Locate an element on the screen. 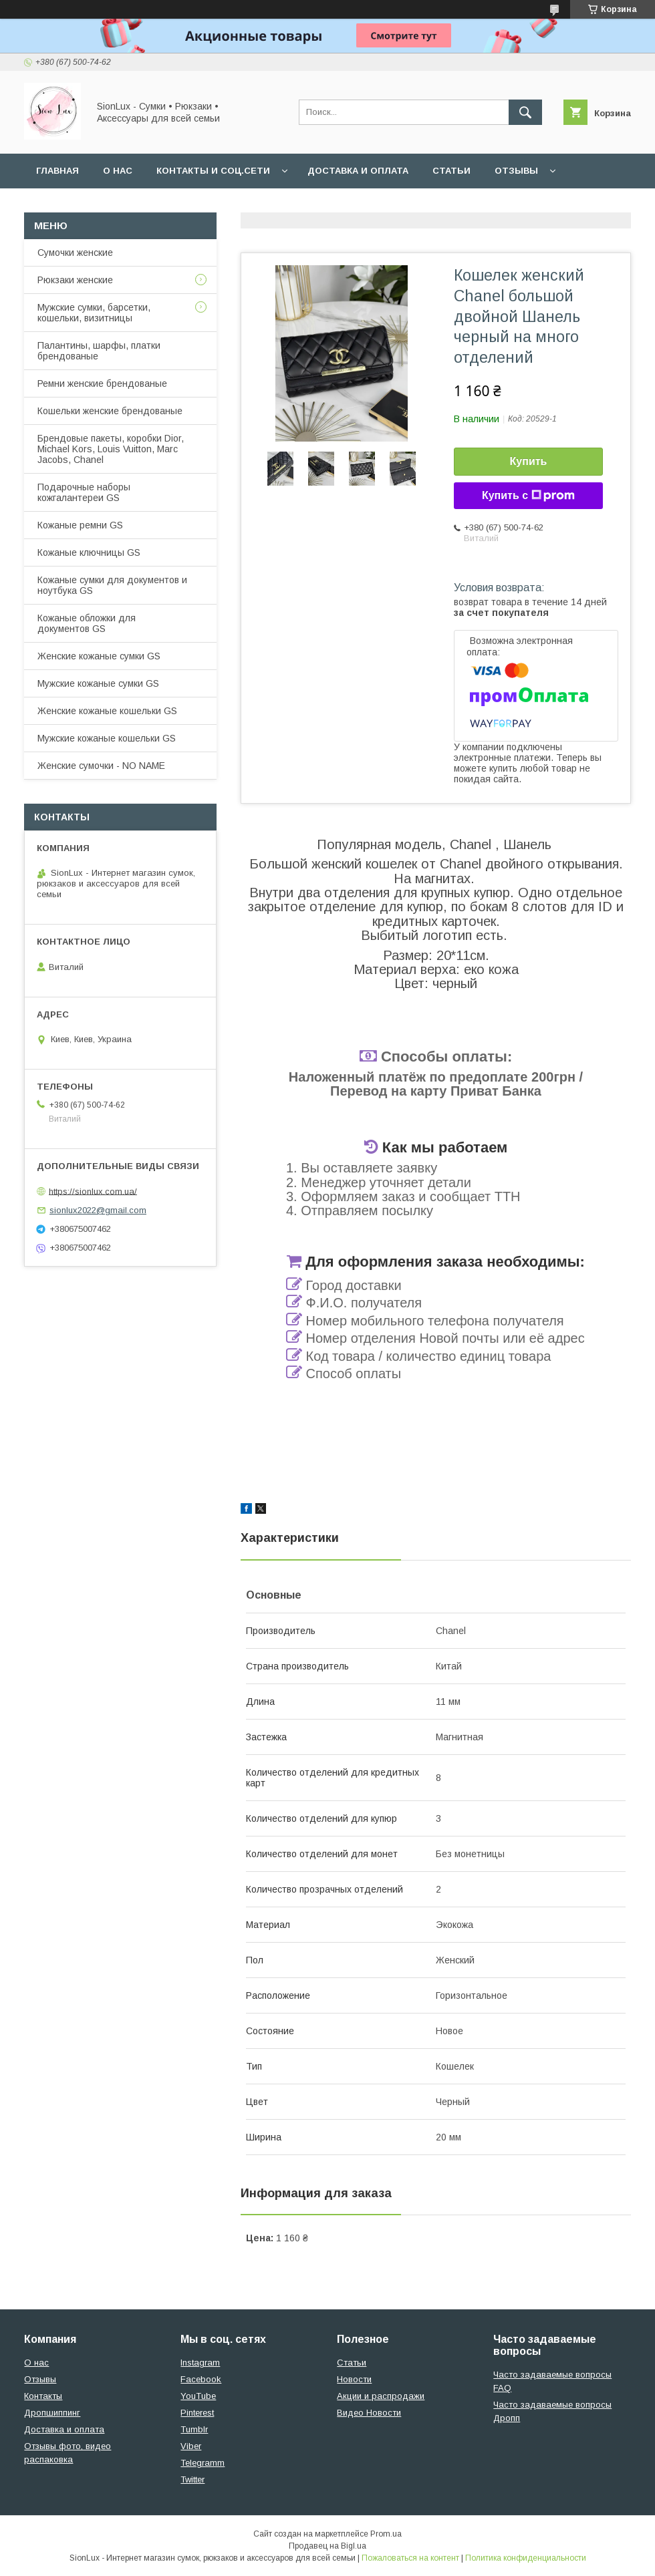 This screenshot has width=655, height=2576. Мужские кожаные кошельки GS is located at coordinates (106, 738).